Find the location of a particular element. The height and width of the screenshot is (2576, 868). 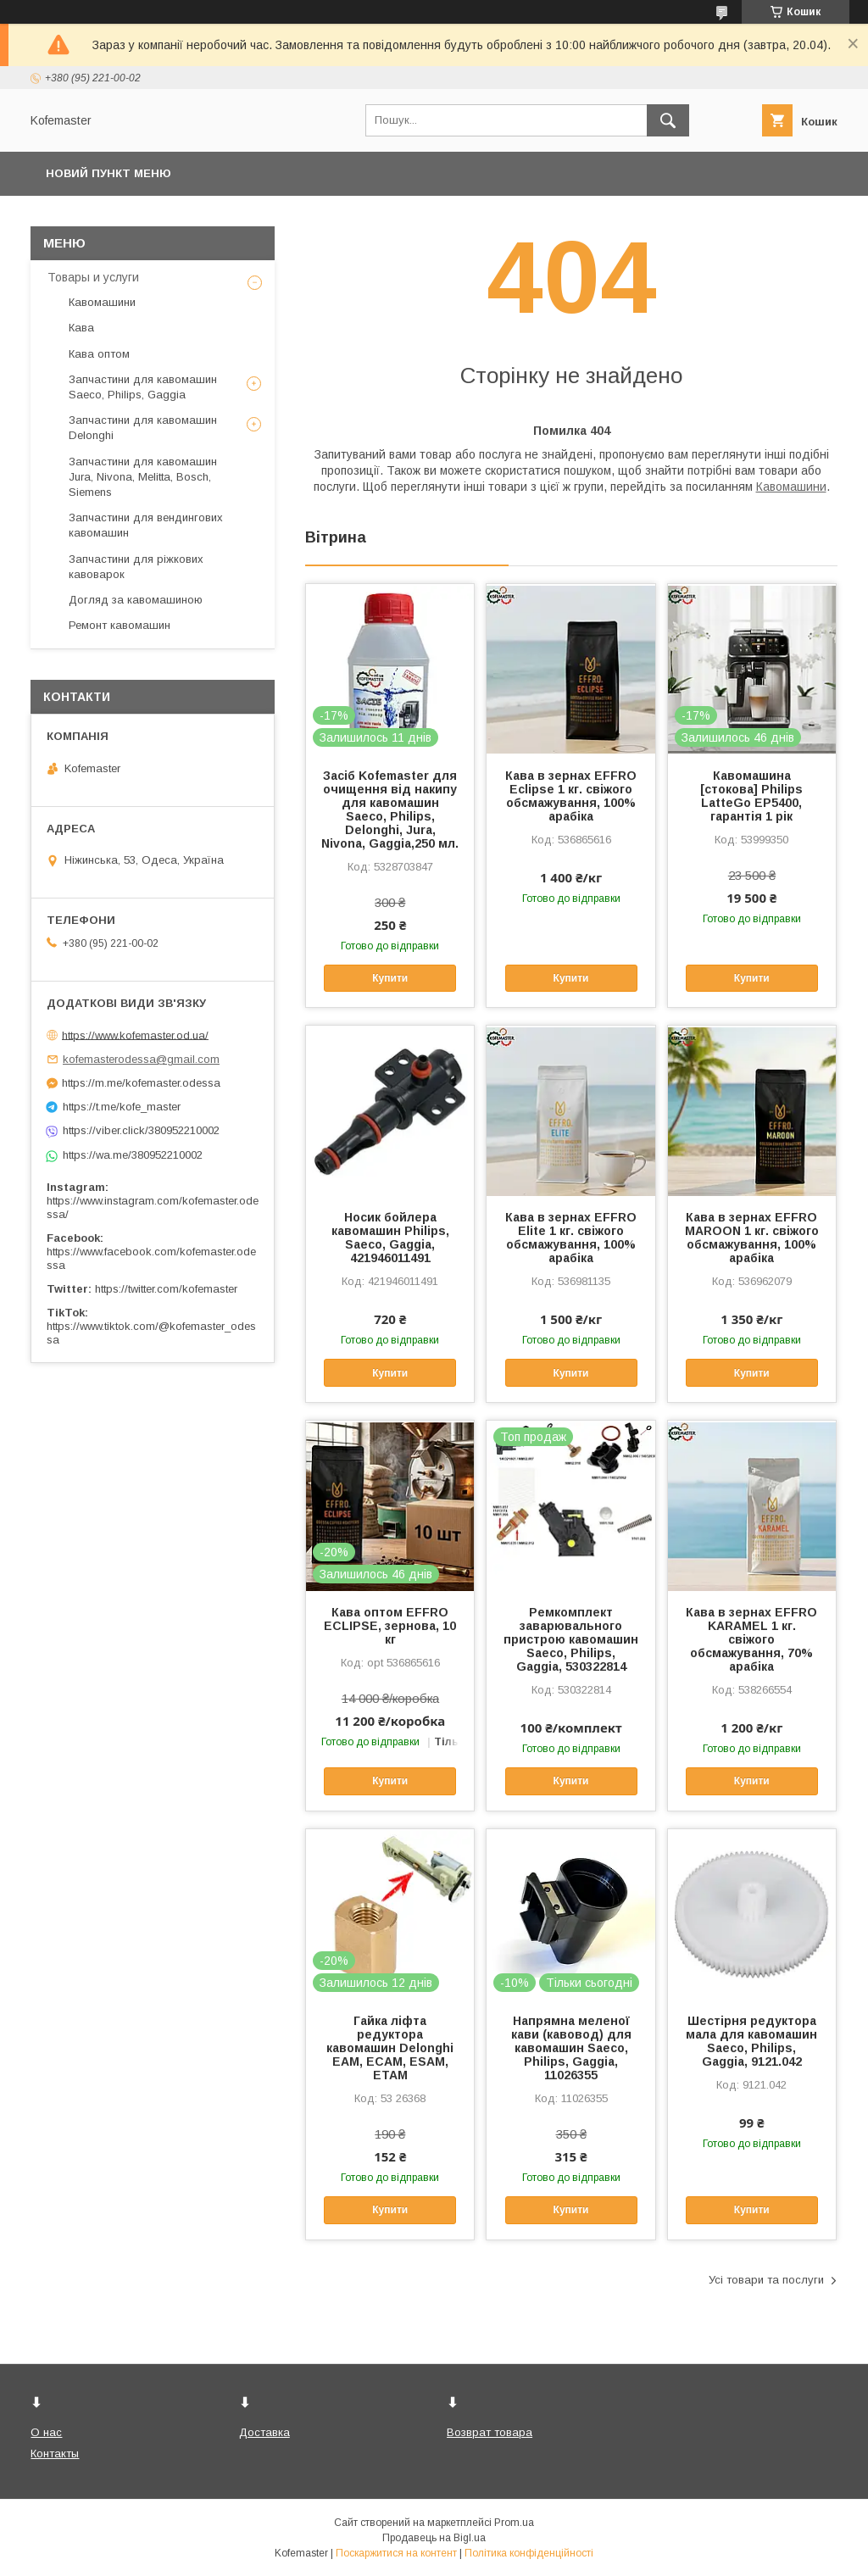

Запчастини для кавомашин Saeco, Philips, Gaggia is located at coordinates (143, 387).